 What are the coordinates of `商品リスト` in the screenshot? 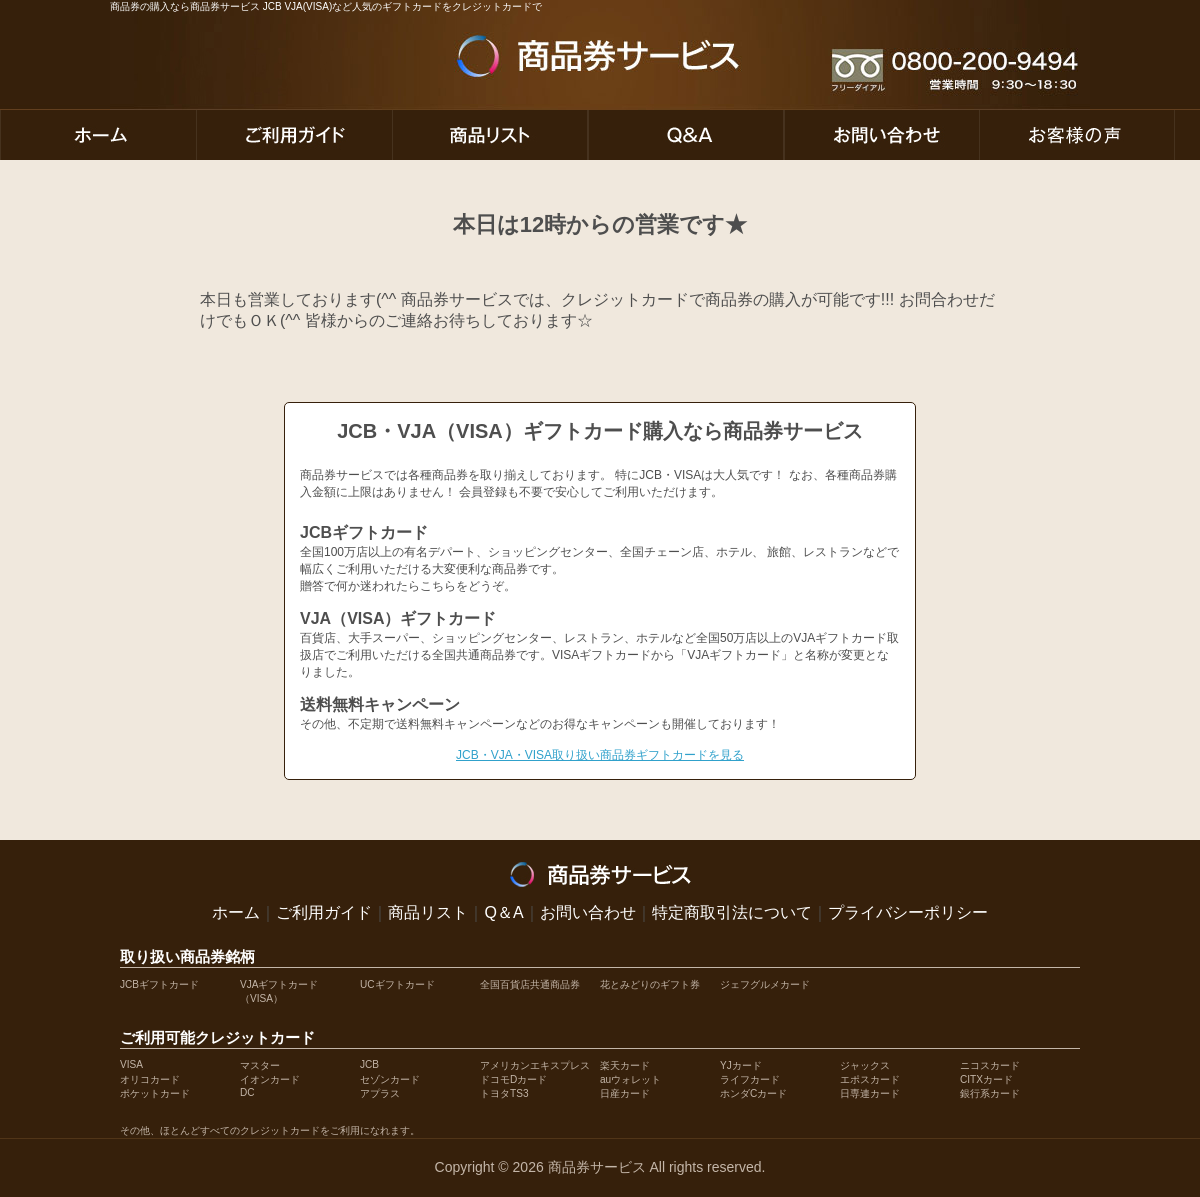 It's located at (428, 912).